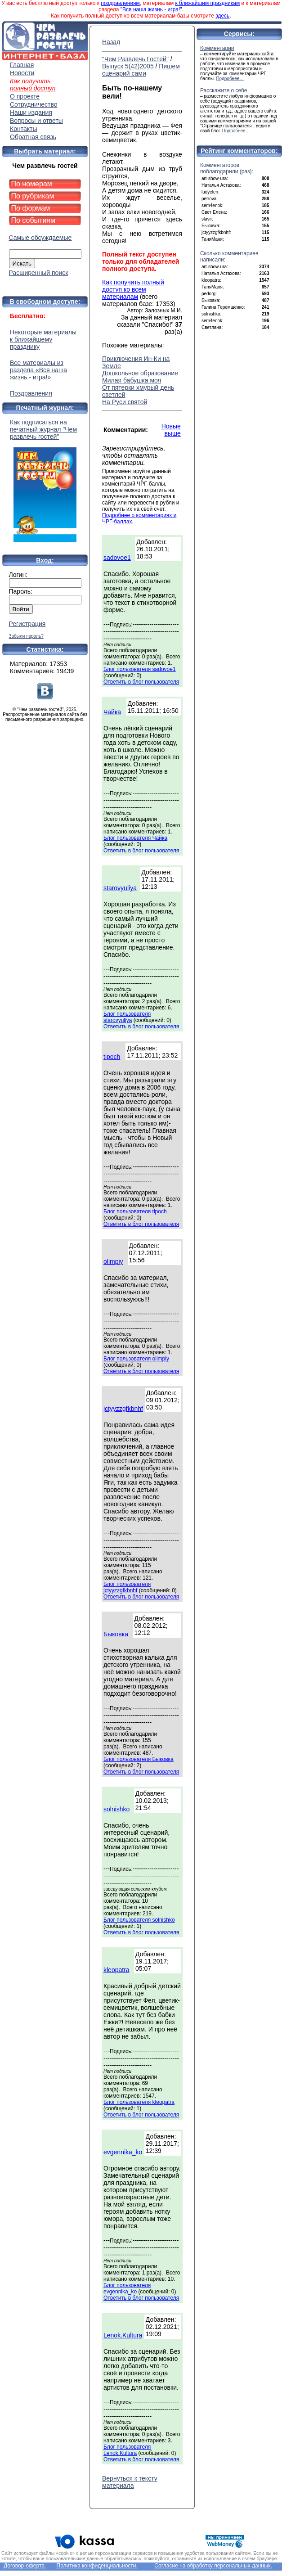 The image size is (282, 2576). I want to click on Блог пользователя sadovoe1, so click(139, 669).